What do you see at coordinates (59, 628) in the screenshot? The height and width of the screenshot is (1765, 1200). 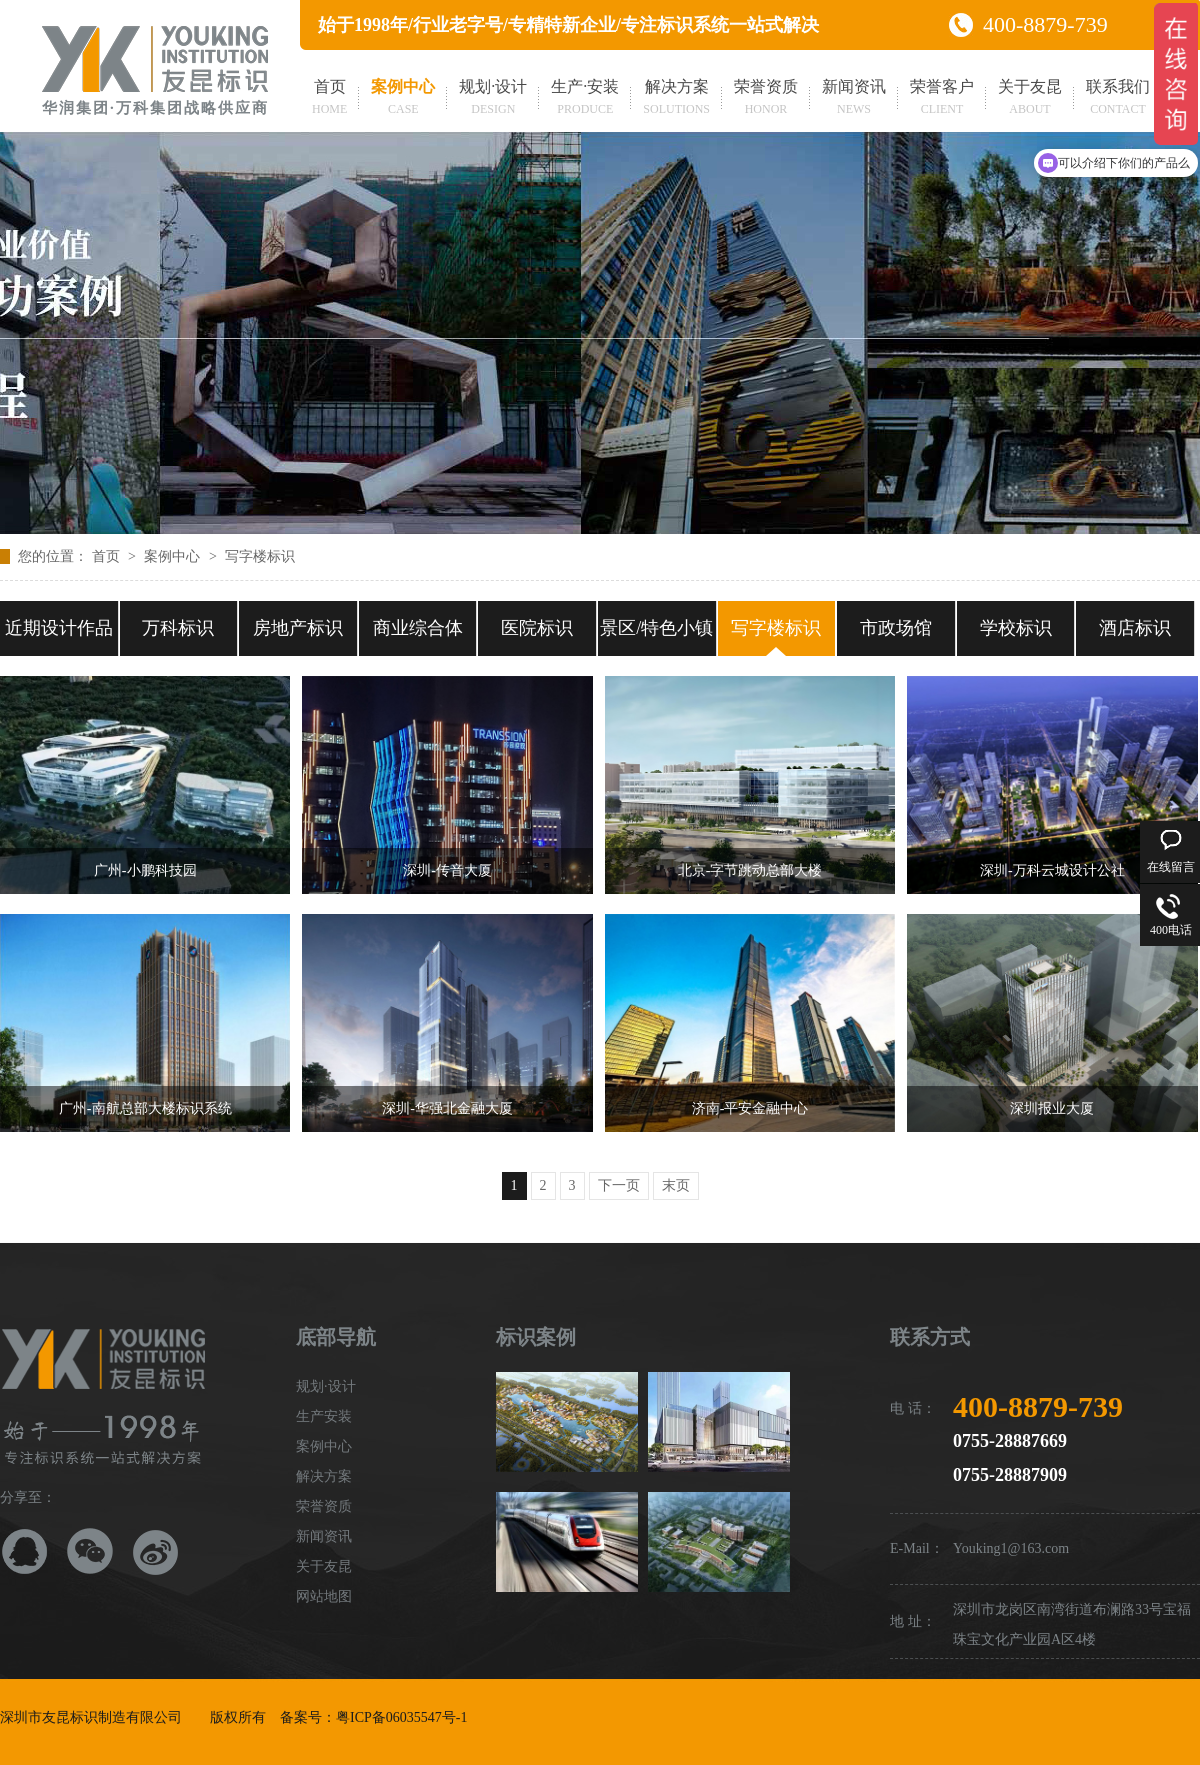 I see `近期设计作品` at bounding box center [59, 628].